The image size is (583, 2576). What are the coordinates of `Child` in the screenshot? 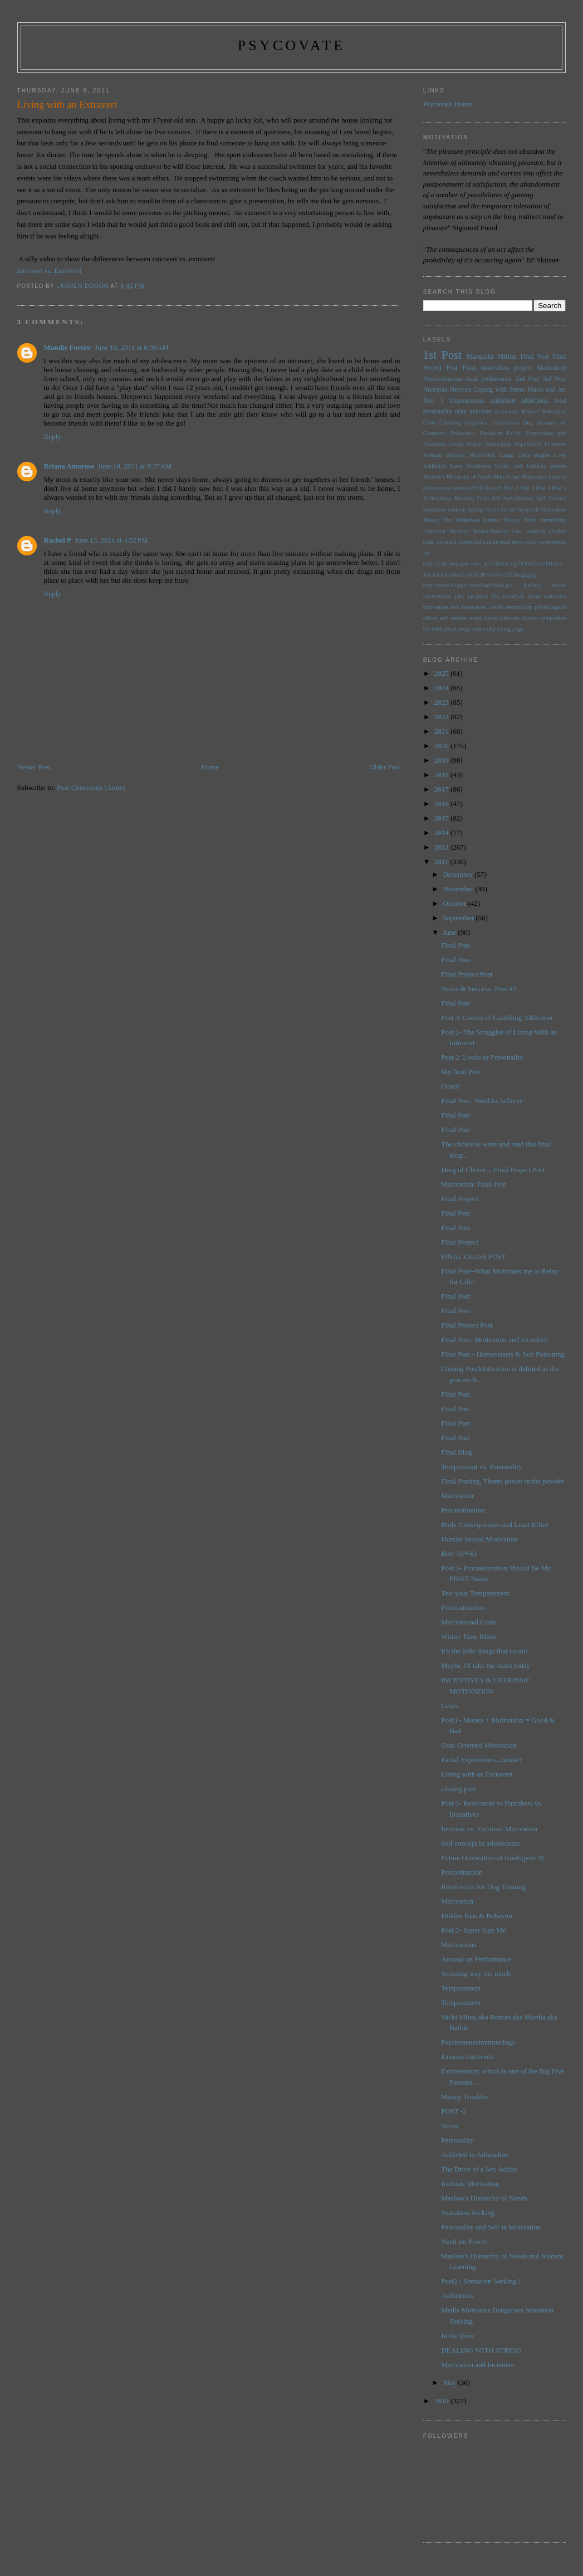 It's located at (429, 422).